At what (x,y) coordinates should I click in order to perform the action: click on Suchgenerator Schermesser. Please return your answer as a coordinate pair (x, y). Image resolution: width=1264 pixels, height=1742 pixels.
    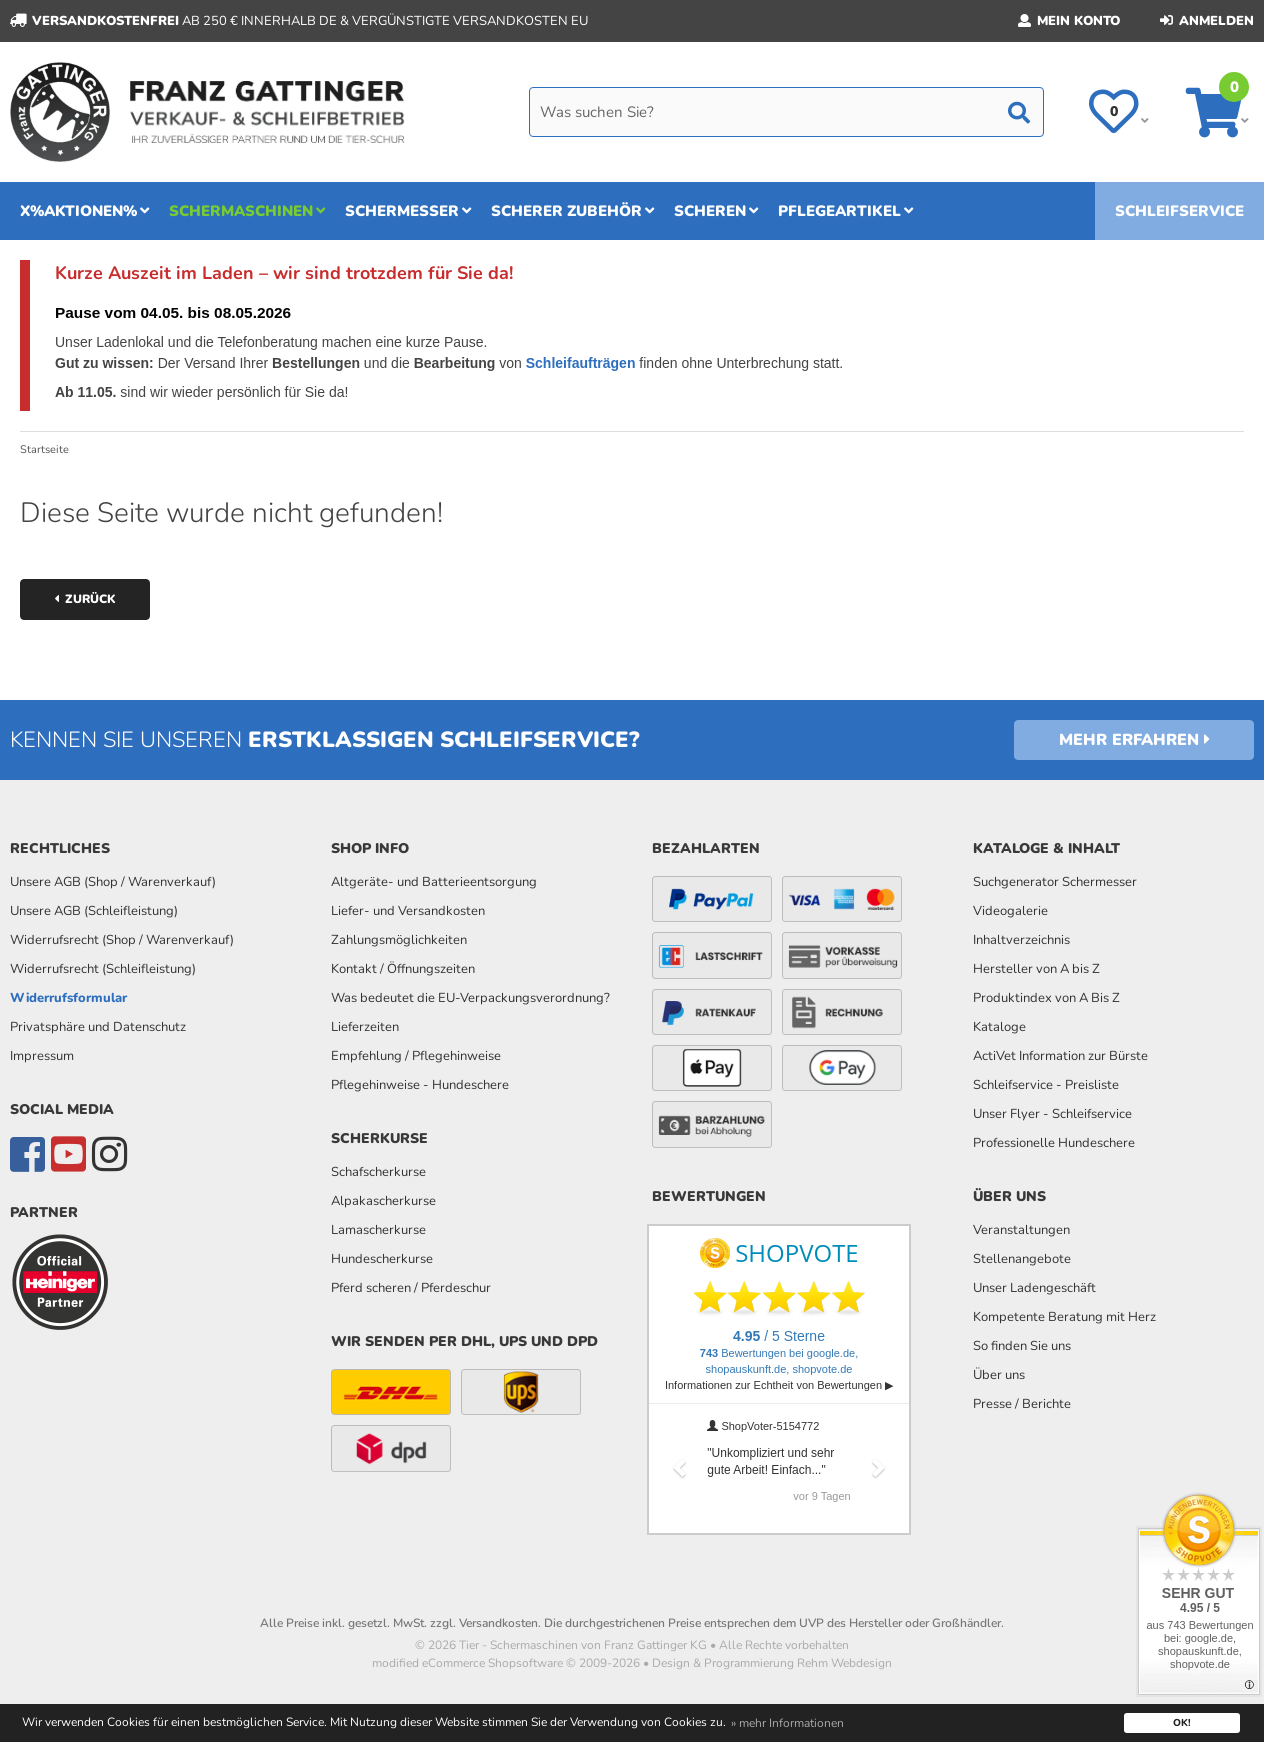
    Looking at the image, I should click on (1055, 882).